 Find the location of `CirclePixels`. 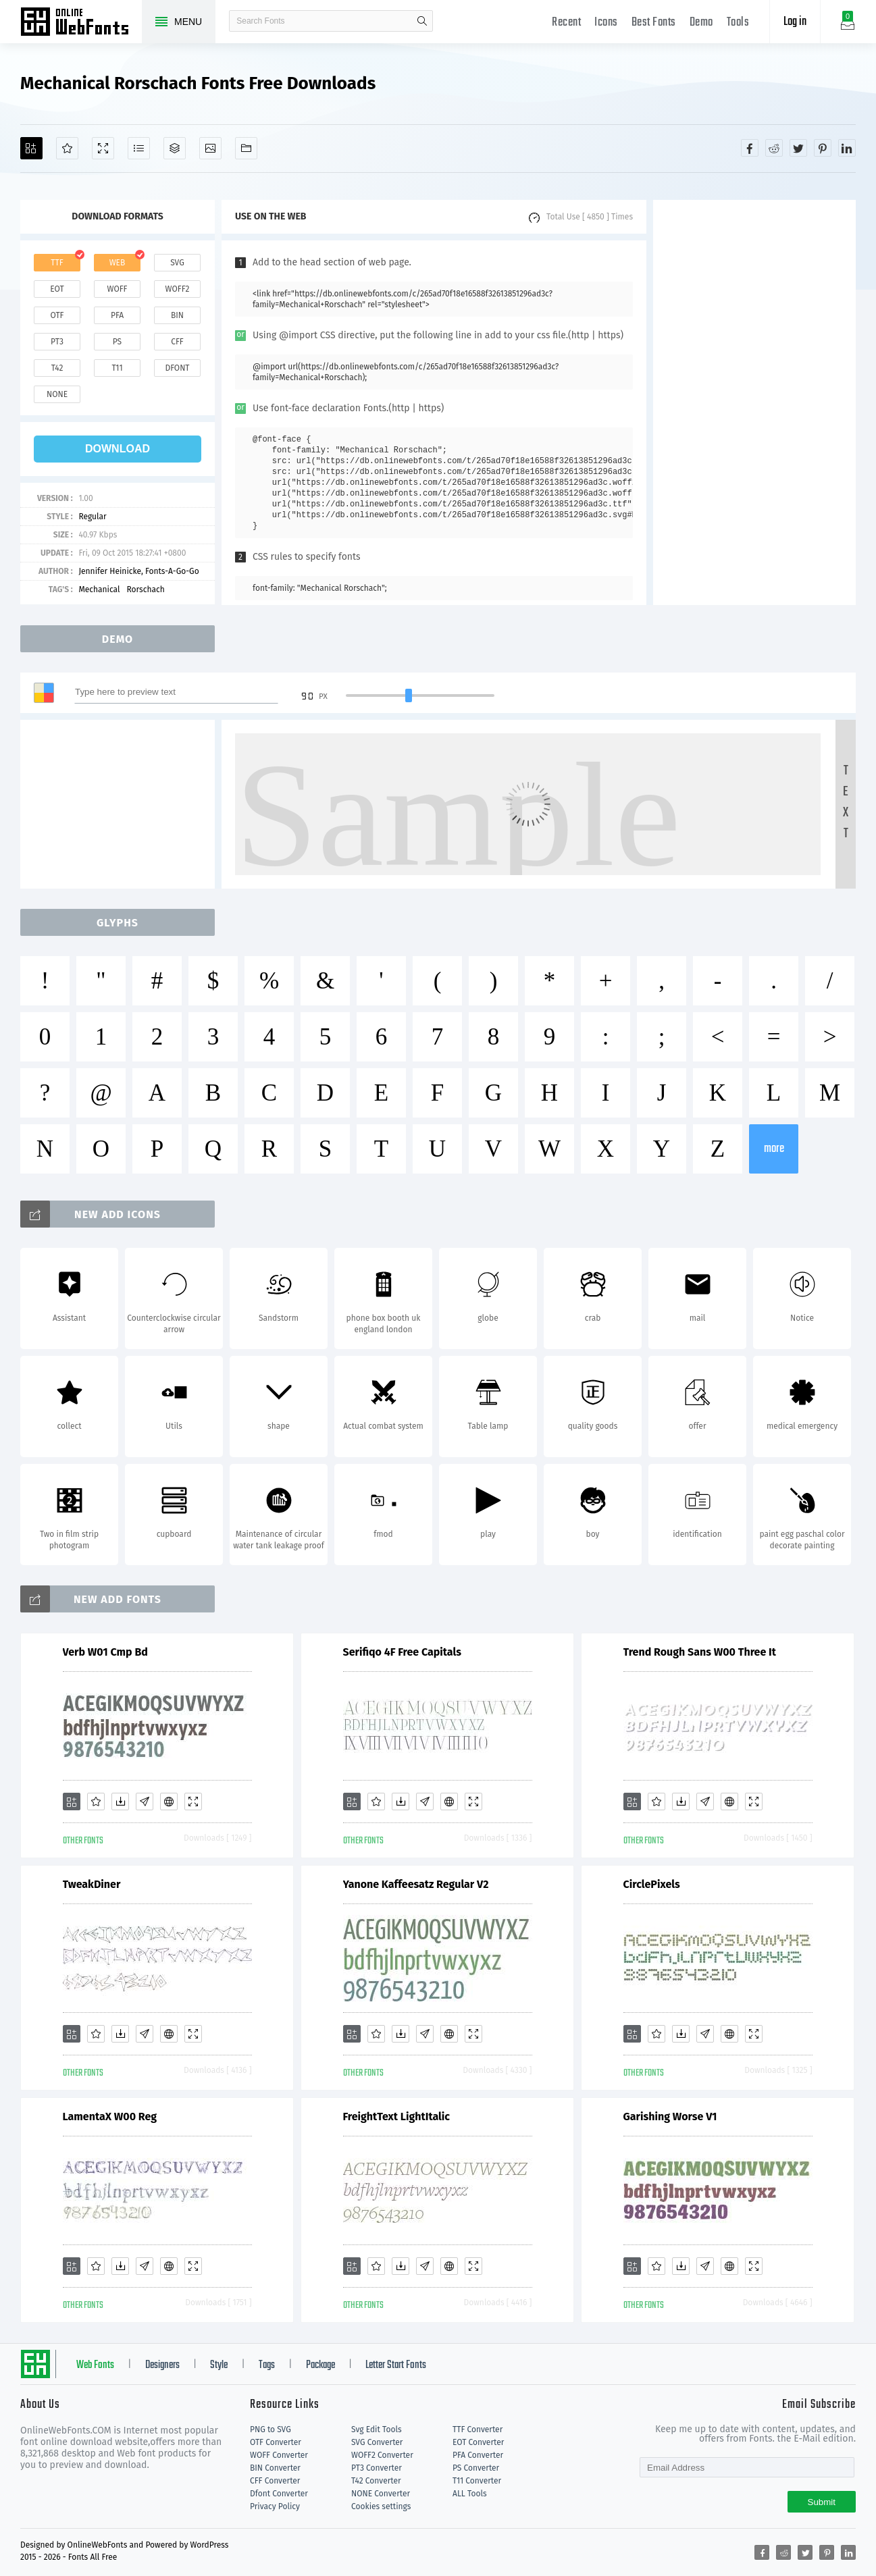

CirclePixels is located at coordinates (651, 1884).